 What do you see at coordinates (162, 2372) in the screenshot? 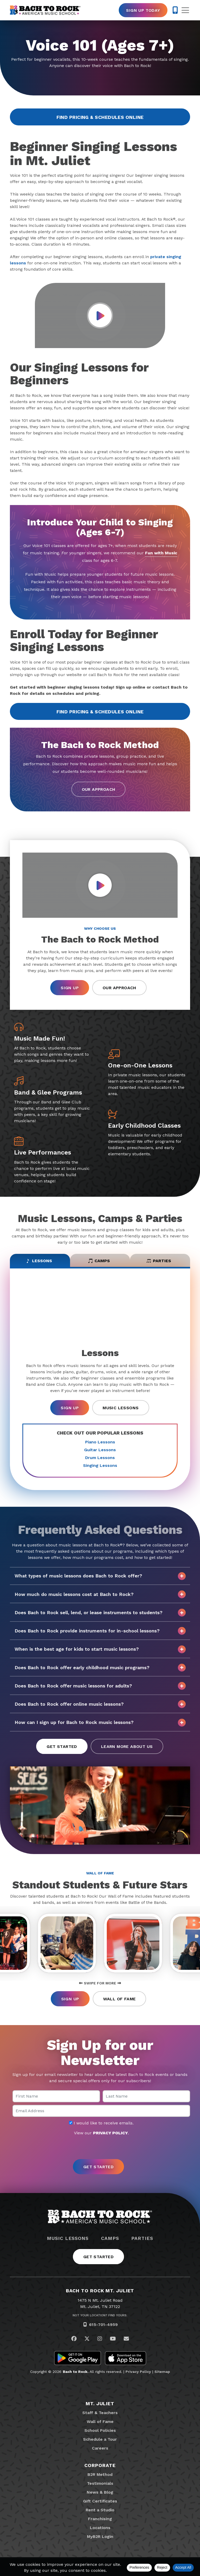
I see `Sitemap` at bounding box center [162, 2372].